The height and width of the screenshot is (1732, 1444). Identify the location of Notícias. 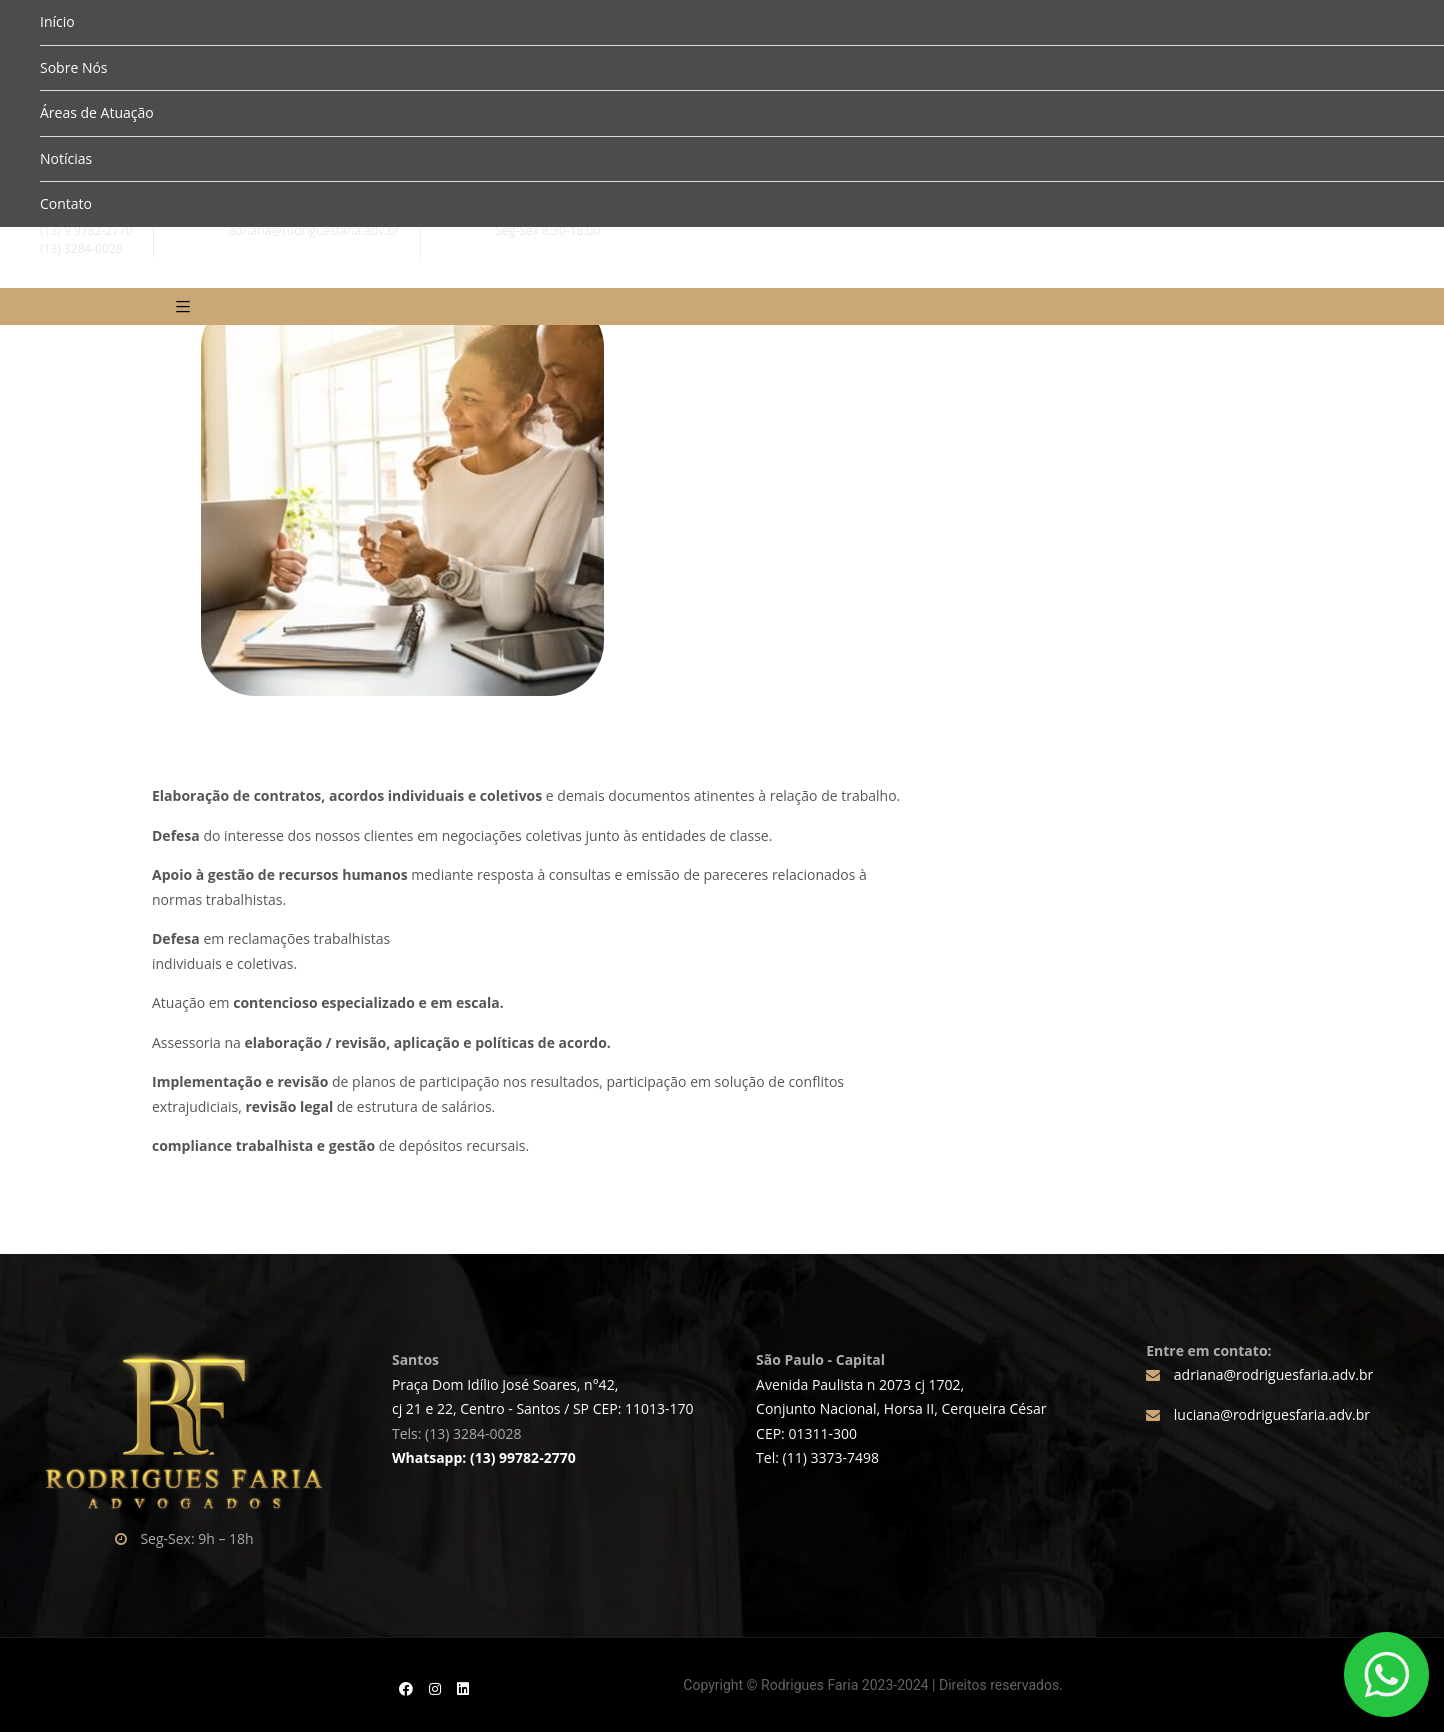
(66, 158).